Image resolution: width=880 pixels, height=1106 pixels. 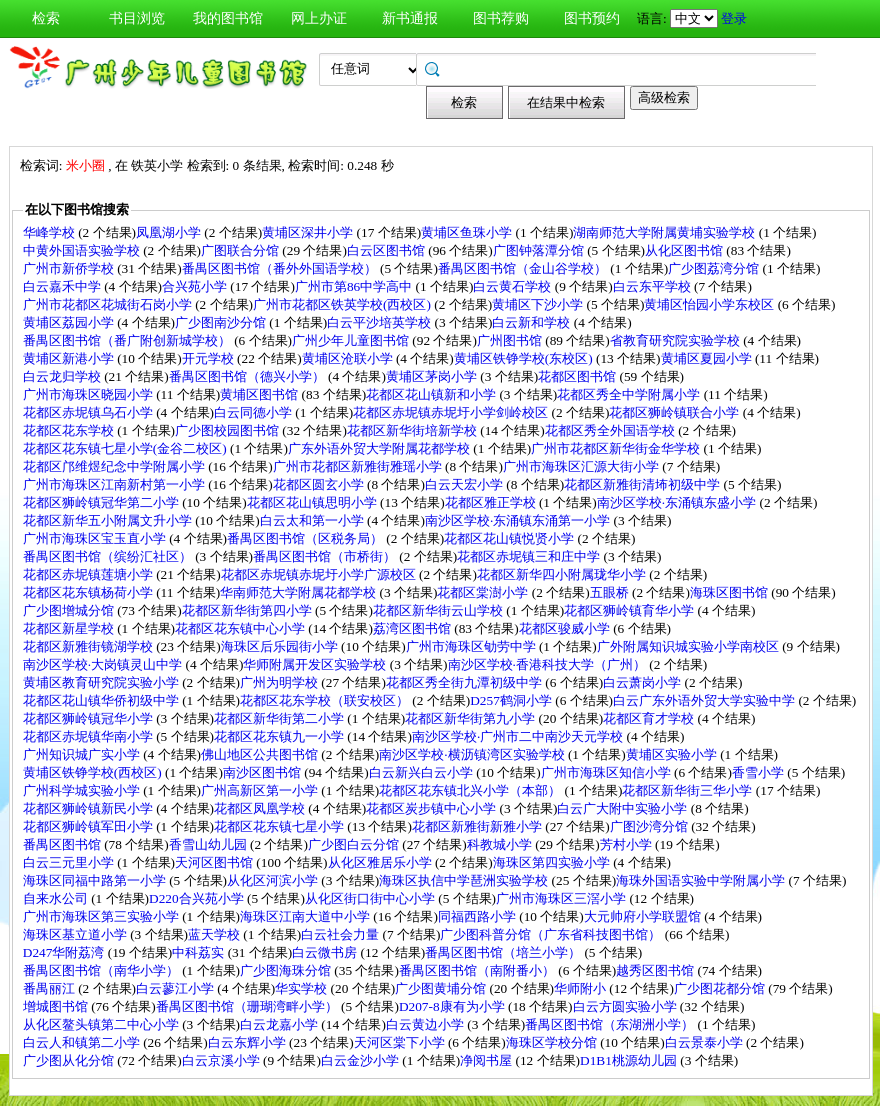 What do you see at coordinates (478, 826) in the screenshot?
I see `花都区新雅街新雅小学` at bounding box center [478, 826].